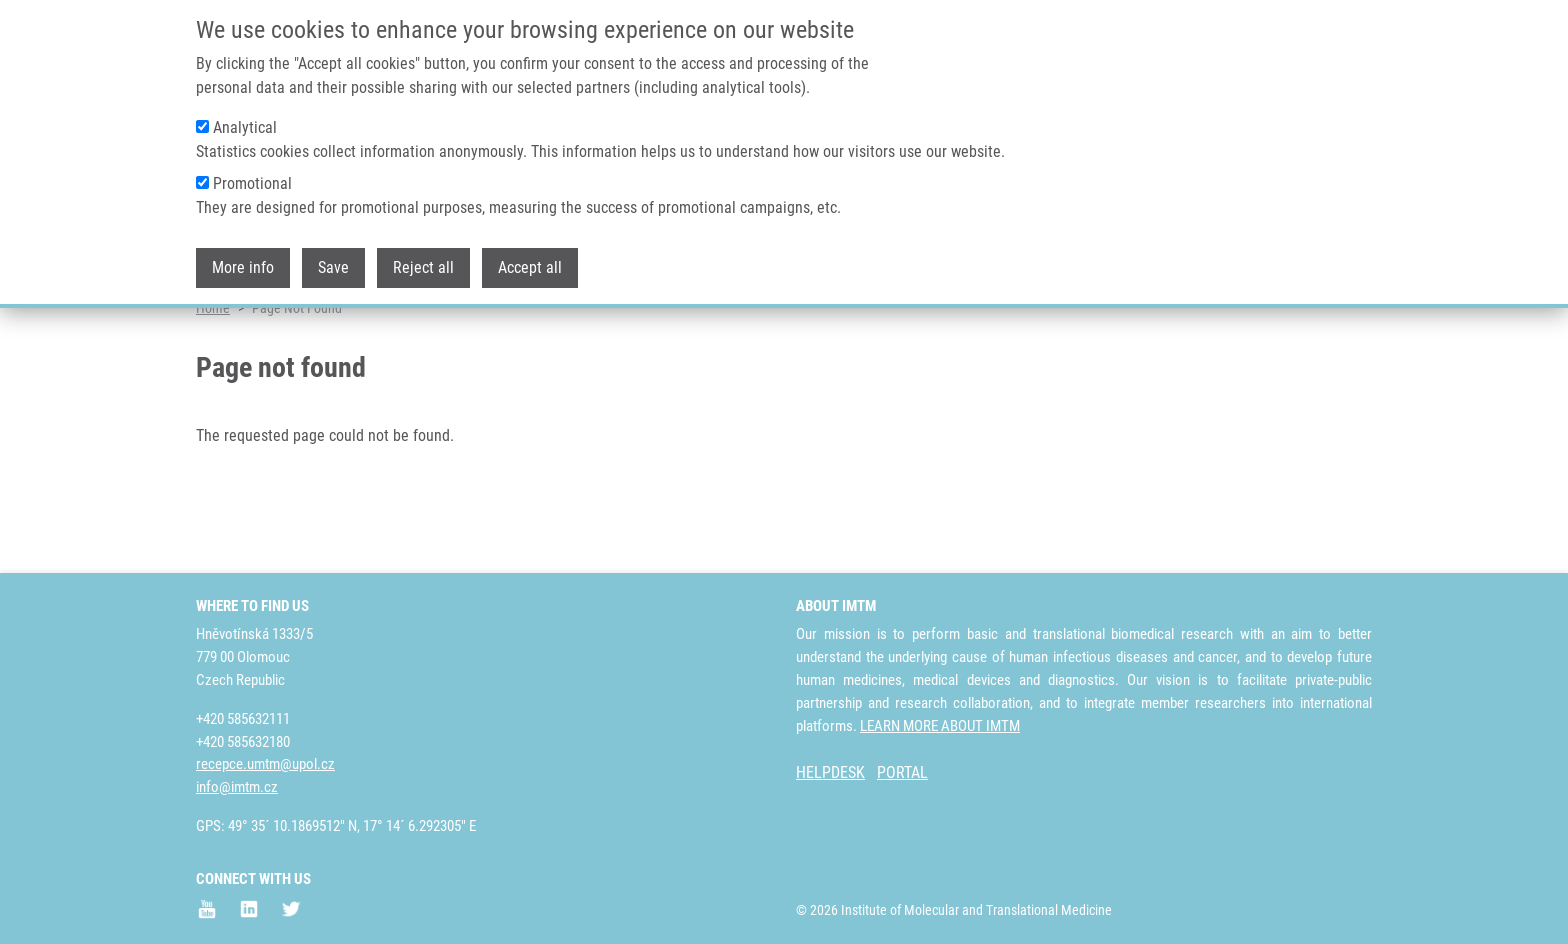 This screenshot has width=1568, height=944. I want to click on Analytical, so click(245, 120).